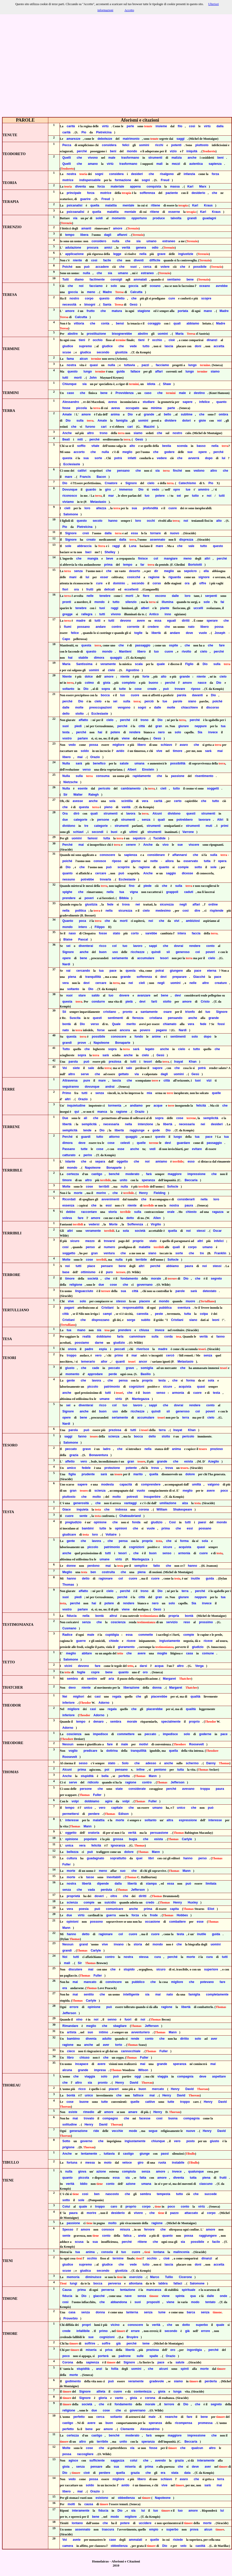 This screenshot has height=2576, width=232. Describe the element at coordinates (115, 952) in the screenshot. I see `uso` at that location.